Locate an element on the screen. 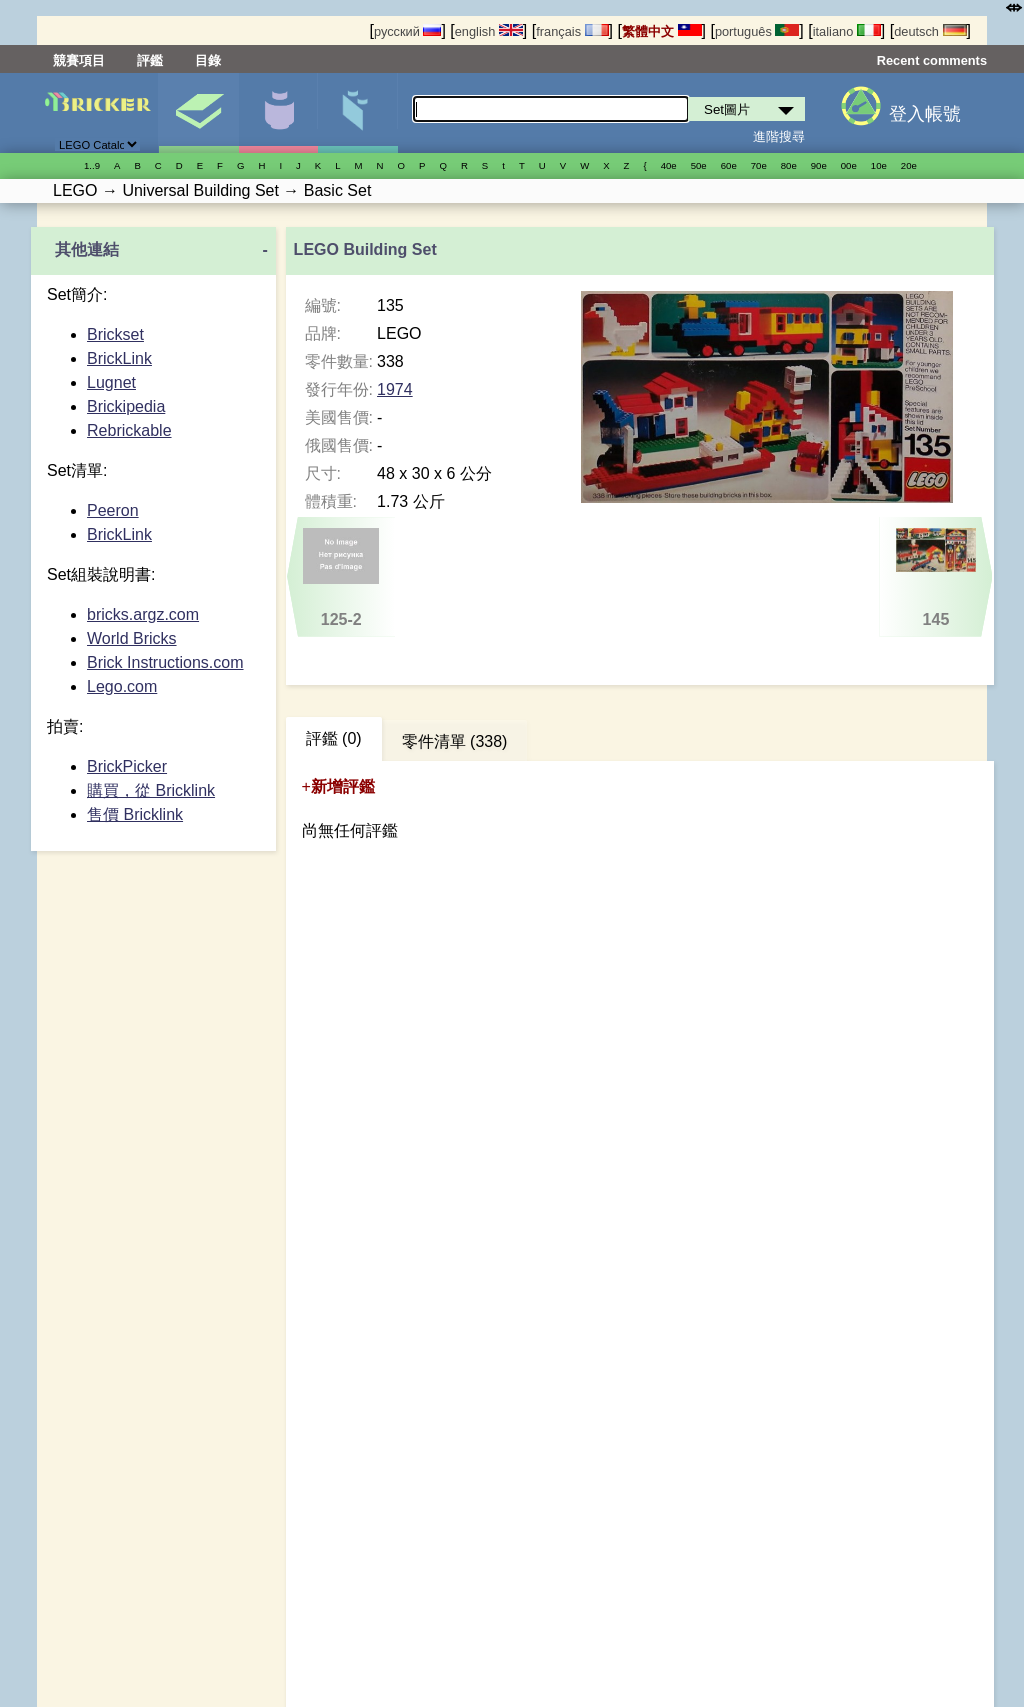 The image size is (1024, 1707). 繁體中文 is located at coordinates (662, 31).